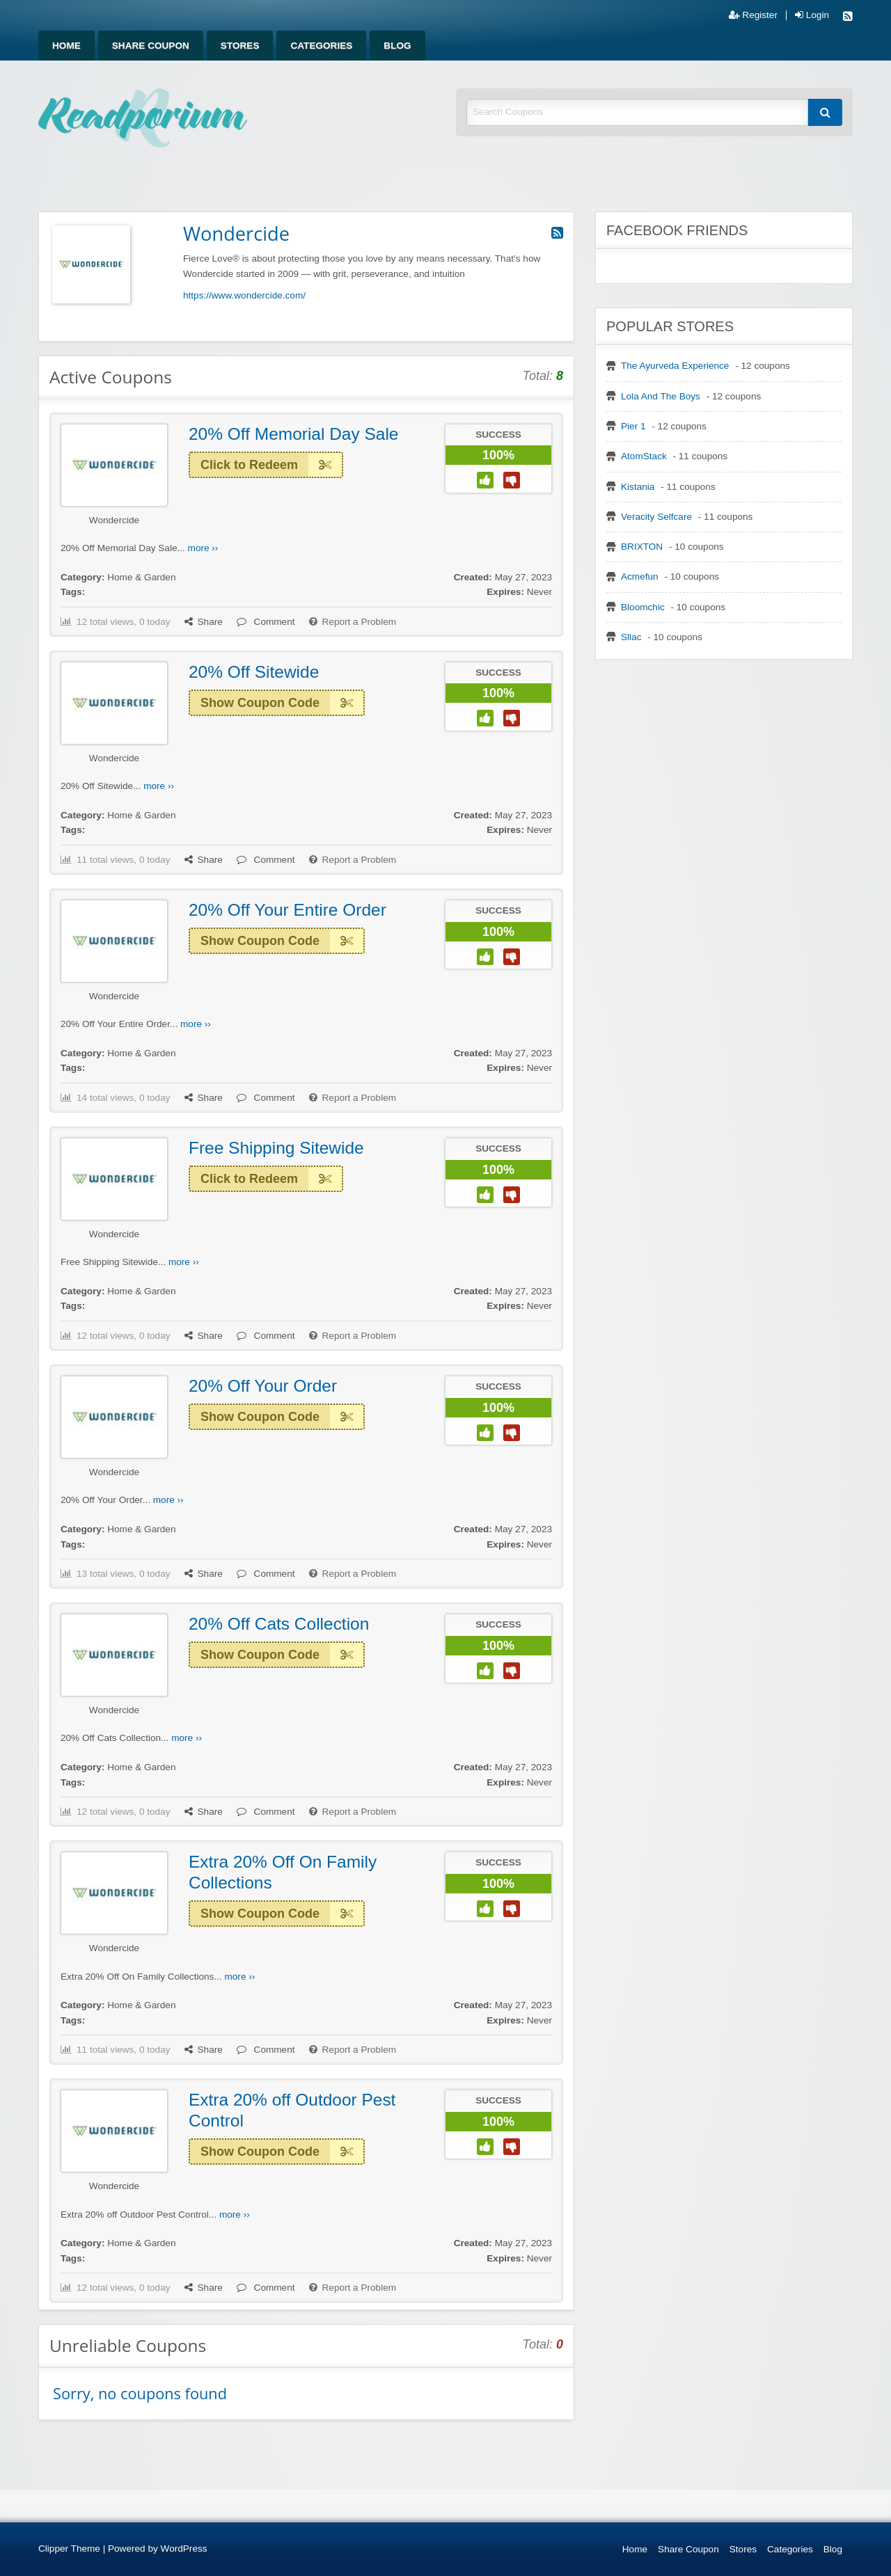 The width and height of the screenshot is (891, 2576). I want to click on Wondercide, so click(114, 520).